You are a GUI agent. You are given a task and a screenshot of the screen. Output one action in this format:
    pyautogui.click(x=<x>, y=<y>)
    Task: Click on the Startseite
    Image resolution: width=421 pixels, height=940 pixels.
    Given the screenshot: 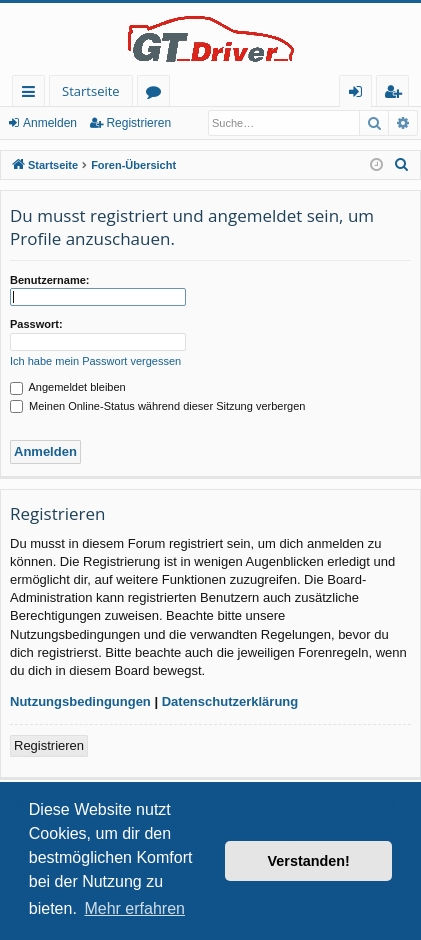 What is the action you would take?
    pyautogui.click(x=91, y=91)
    